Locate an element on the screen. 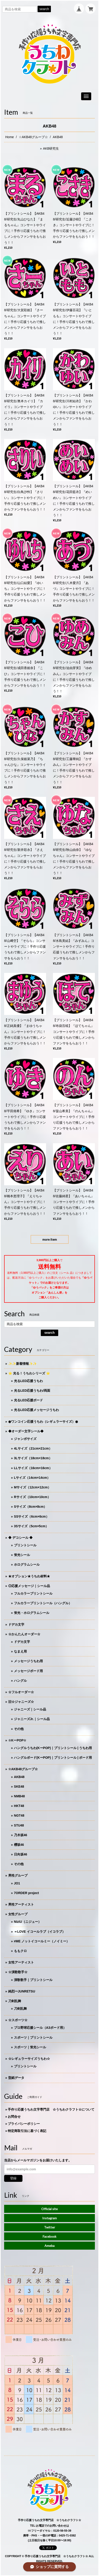 The height and width of the screenshot is (2576, 99). 4Lサイズ（21cm×21cm） is located at coordinates (33, 1448).